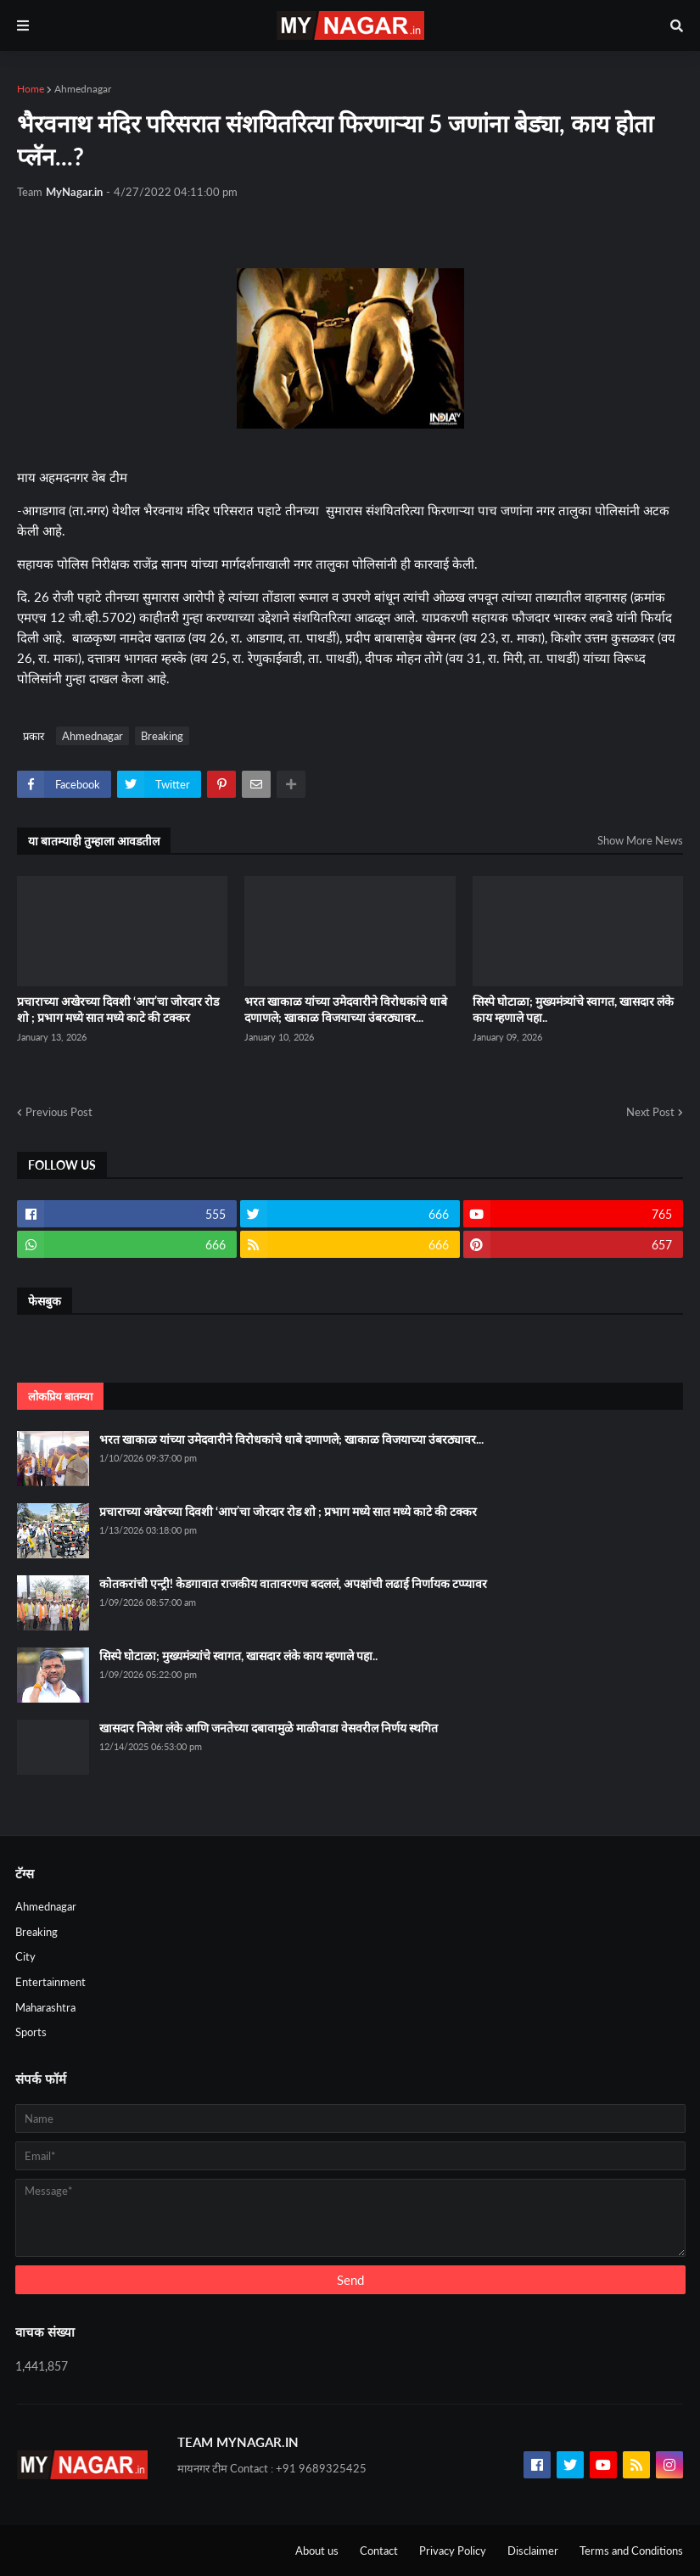  What do you see at coordinates (452, 2550) in the screenshot?
I see `Privacy Policy` at bounding box center [452, 2550].